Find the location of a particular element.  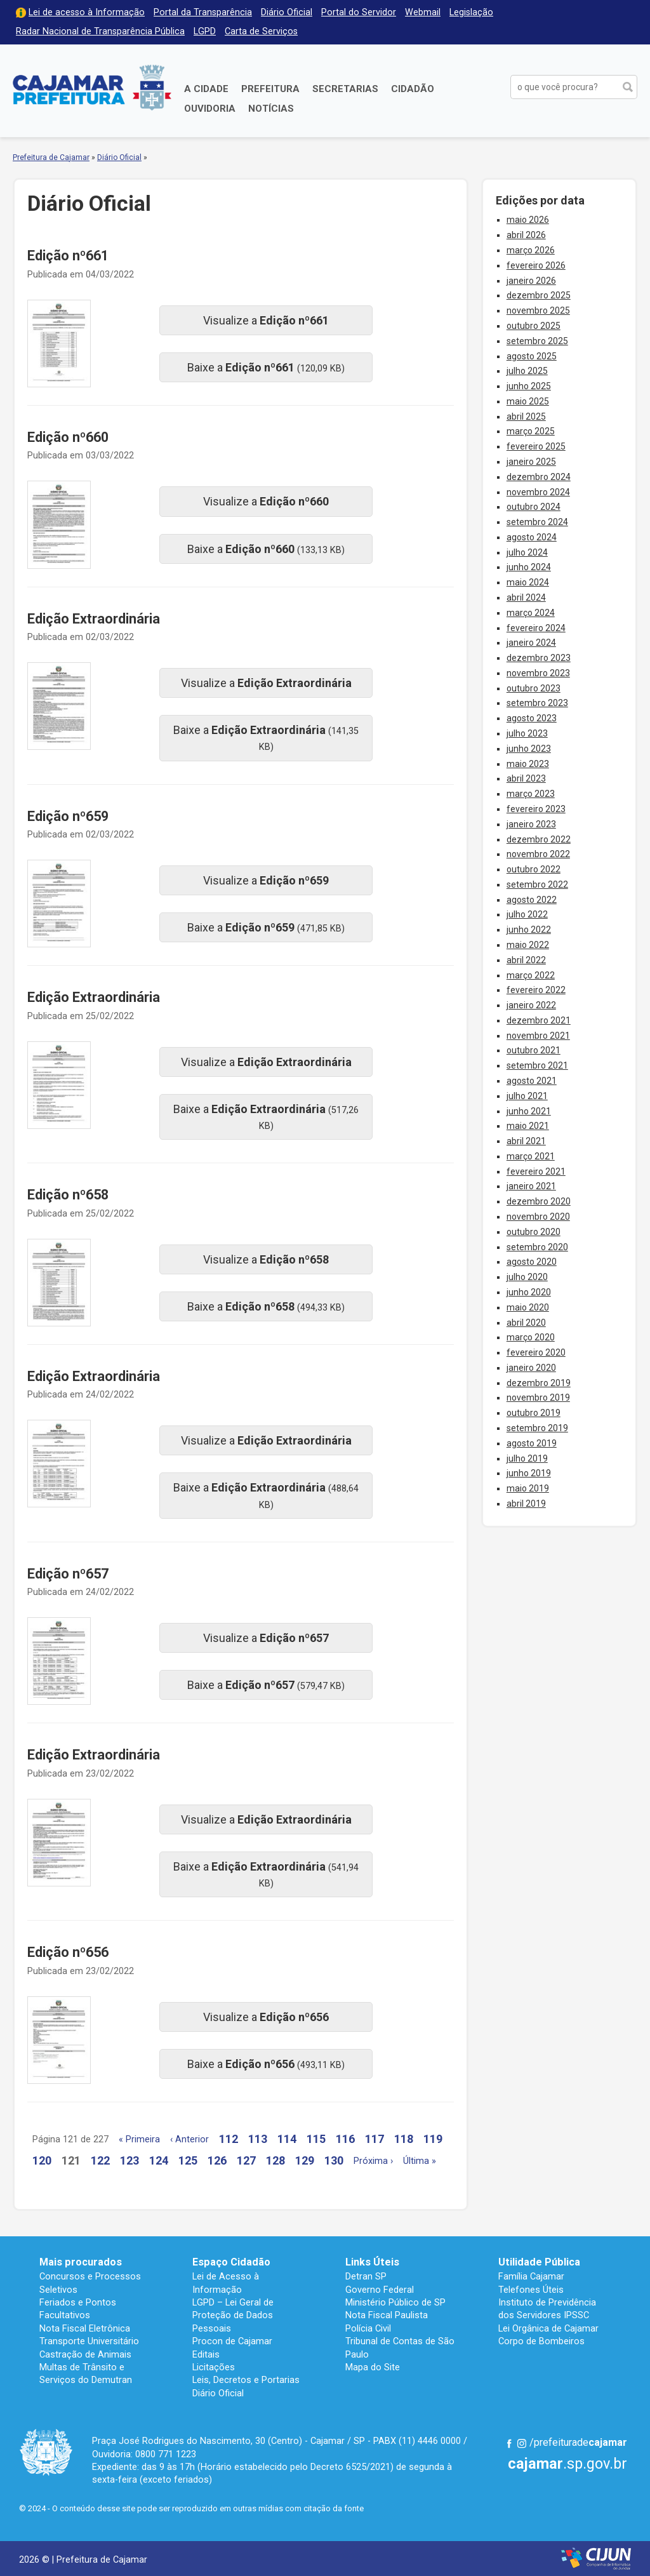

janeiro 2022 is located at coordinates (531, 1005).